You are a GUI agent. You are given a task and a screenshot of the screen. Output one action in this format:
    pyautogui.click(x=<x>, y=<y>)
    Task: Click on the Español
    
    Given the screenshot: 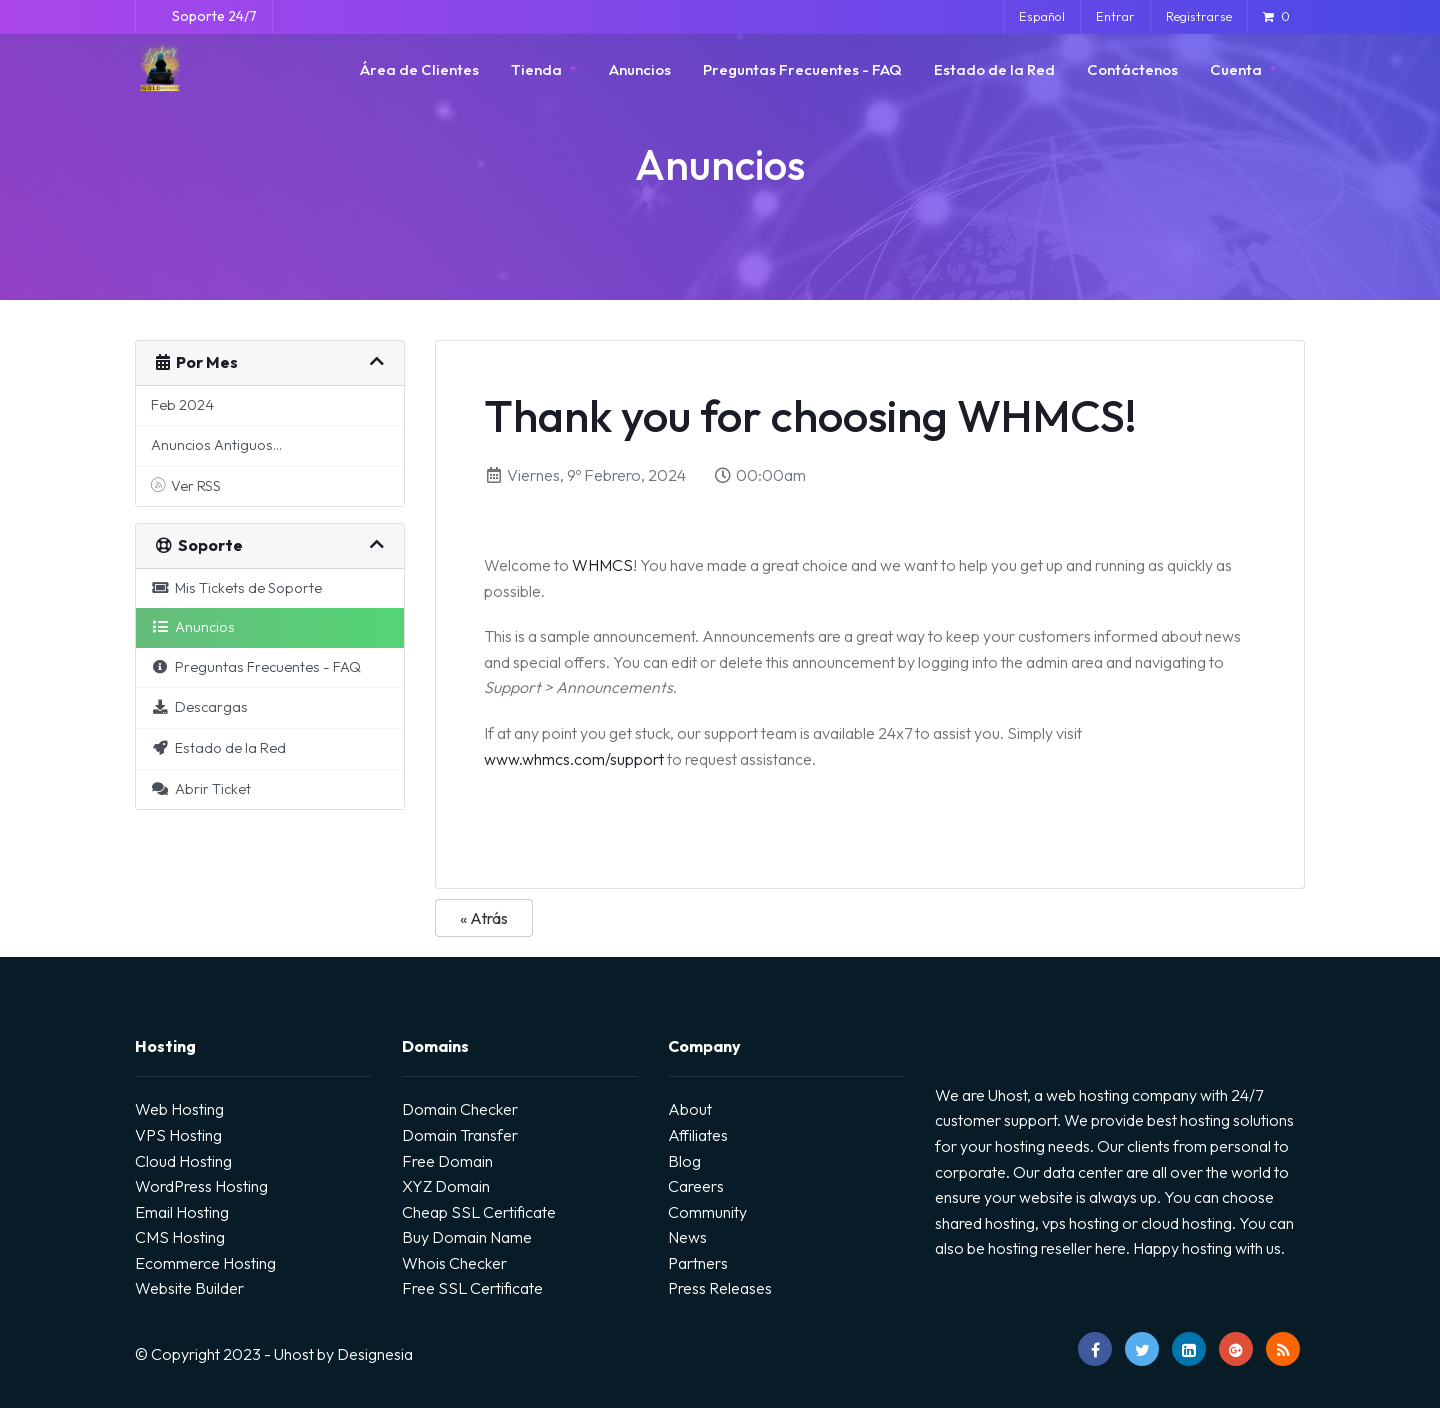 What is the action you would take?
    pyautogui.click(x=1042, y=16)
    